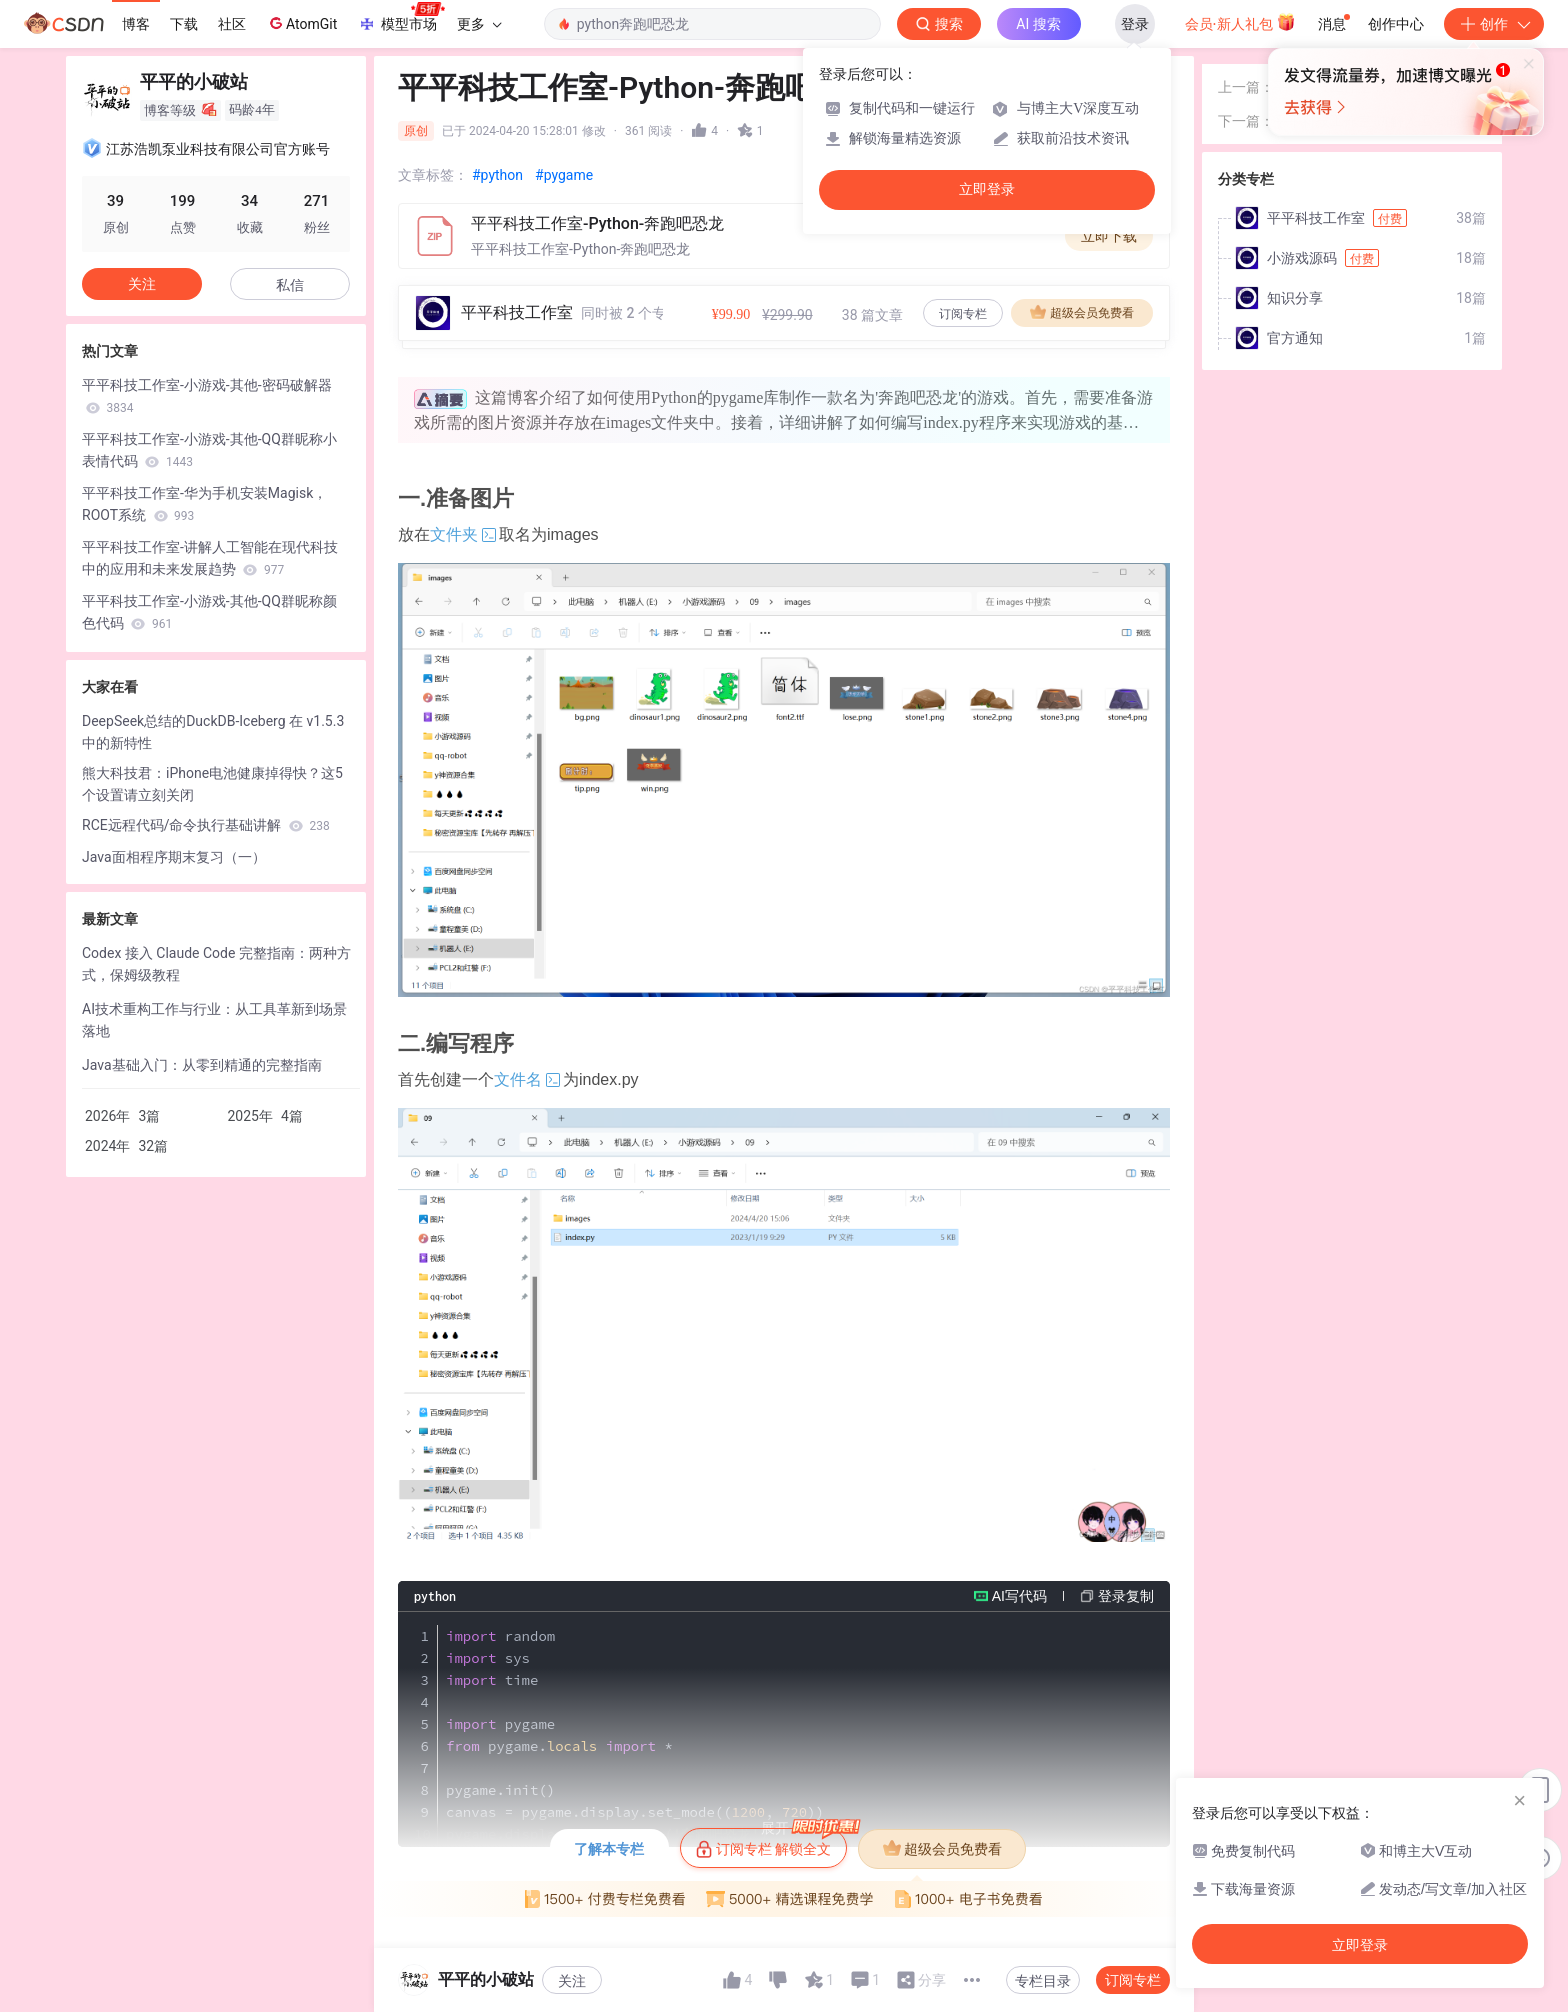  What do you see at coordinates (1043, 1981) in the screenshot?
I see `专栏目录` at bounding box center [1043, 1981].